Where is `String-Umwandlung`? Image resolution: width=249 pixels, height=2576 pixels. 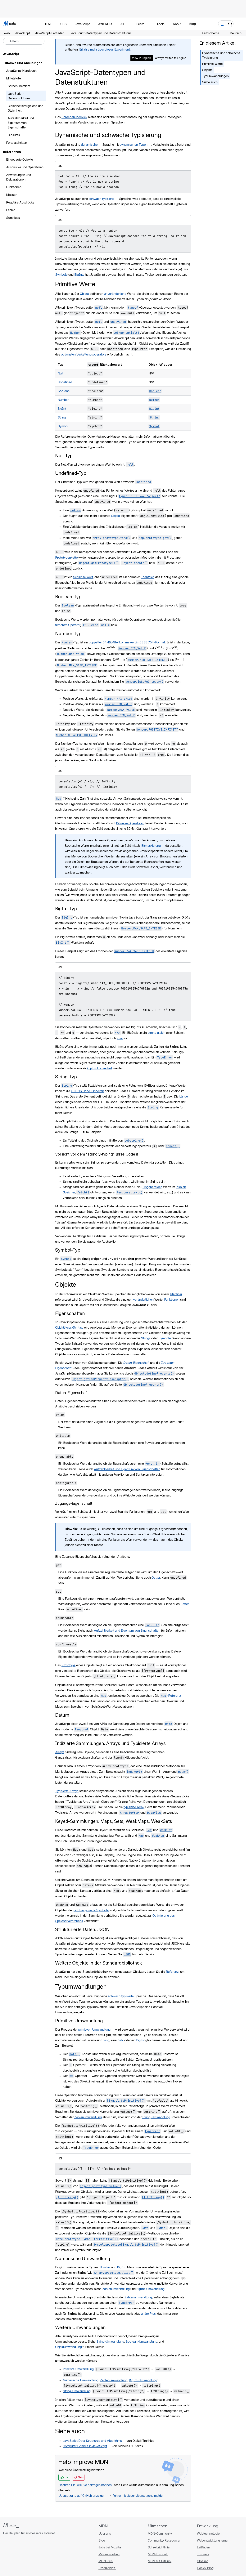 String-Umwandlung is located at coordinates (156, 2117).